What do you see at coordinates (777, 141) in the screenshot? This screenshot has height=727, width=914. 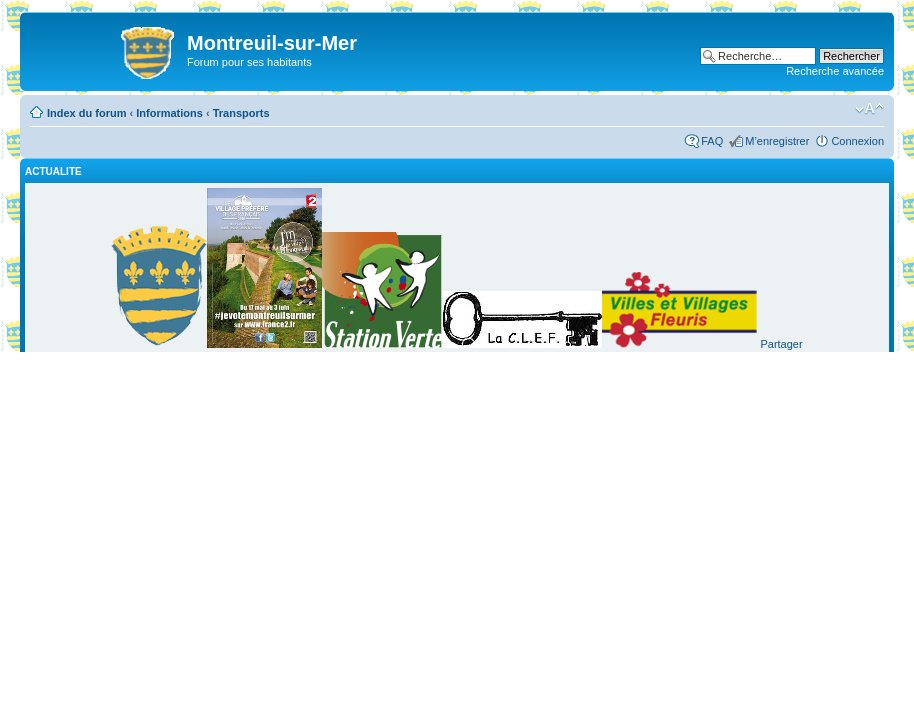 I see `M’enregistrer` at bounding box center [777, 141].